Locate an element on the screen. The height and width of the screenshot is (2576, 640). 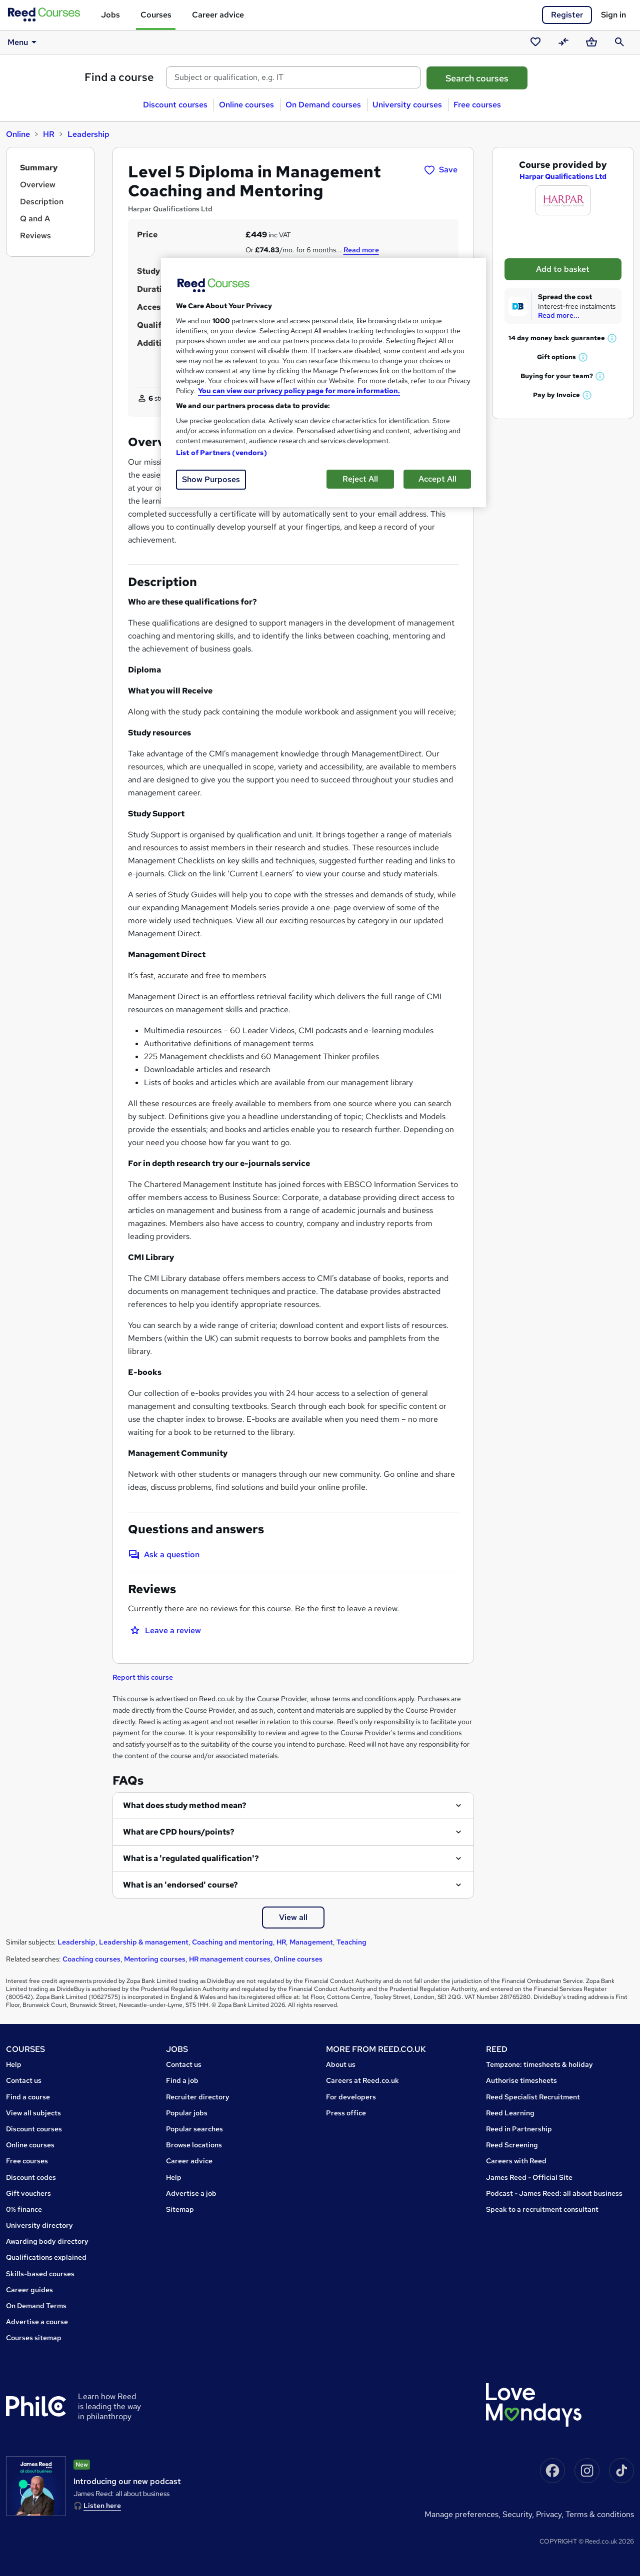
Manage Preferences is located at coordinates (461, 2514).